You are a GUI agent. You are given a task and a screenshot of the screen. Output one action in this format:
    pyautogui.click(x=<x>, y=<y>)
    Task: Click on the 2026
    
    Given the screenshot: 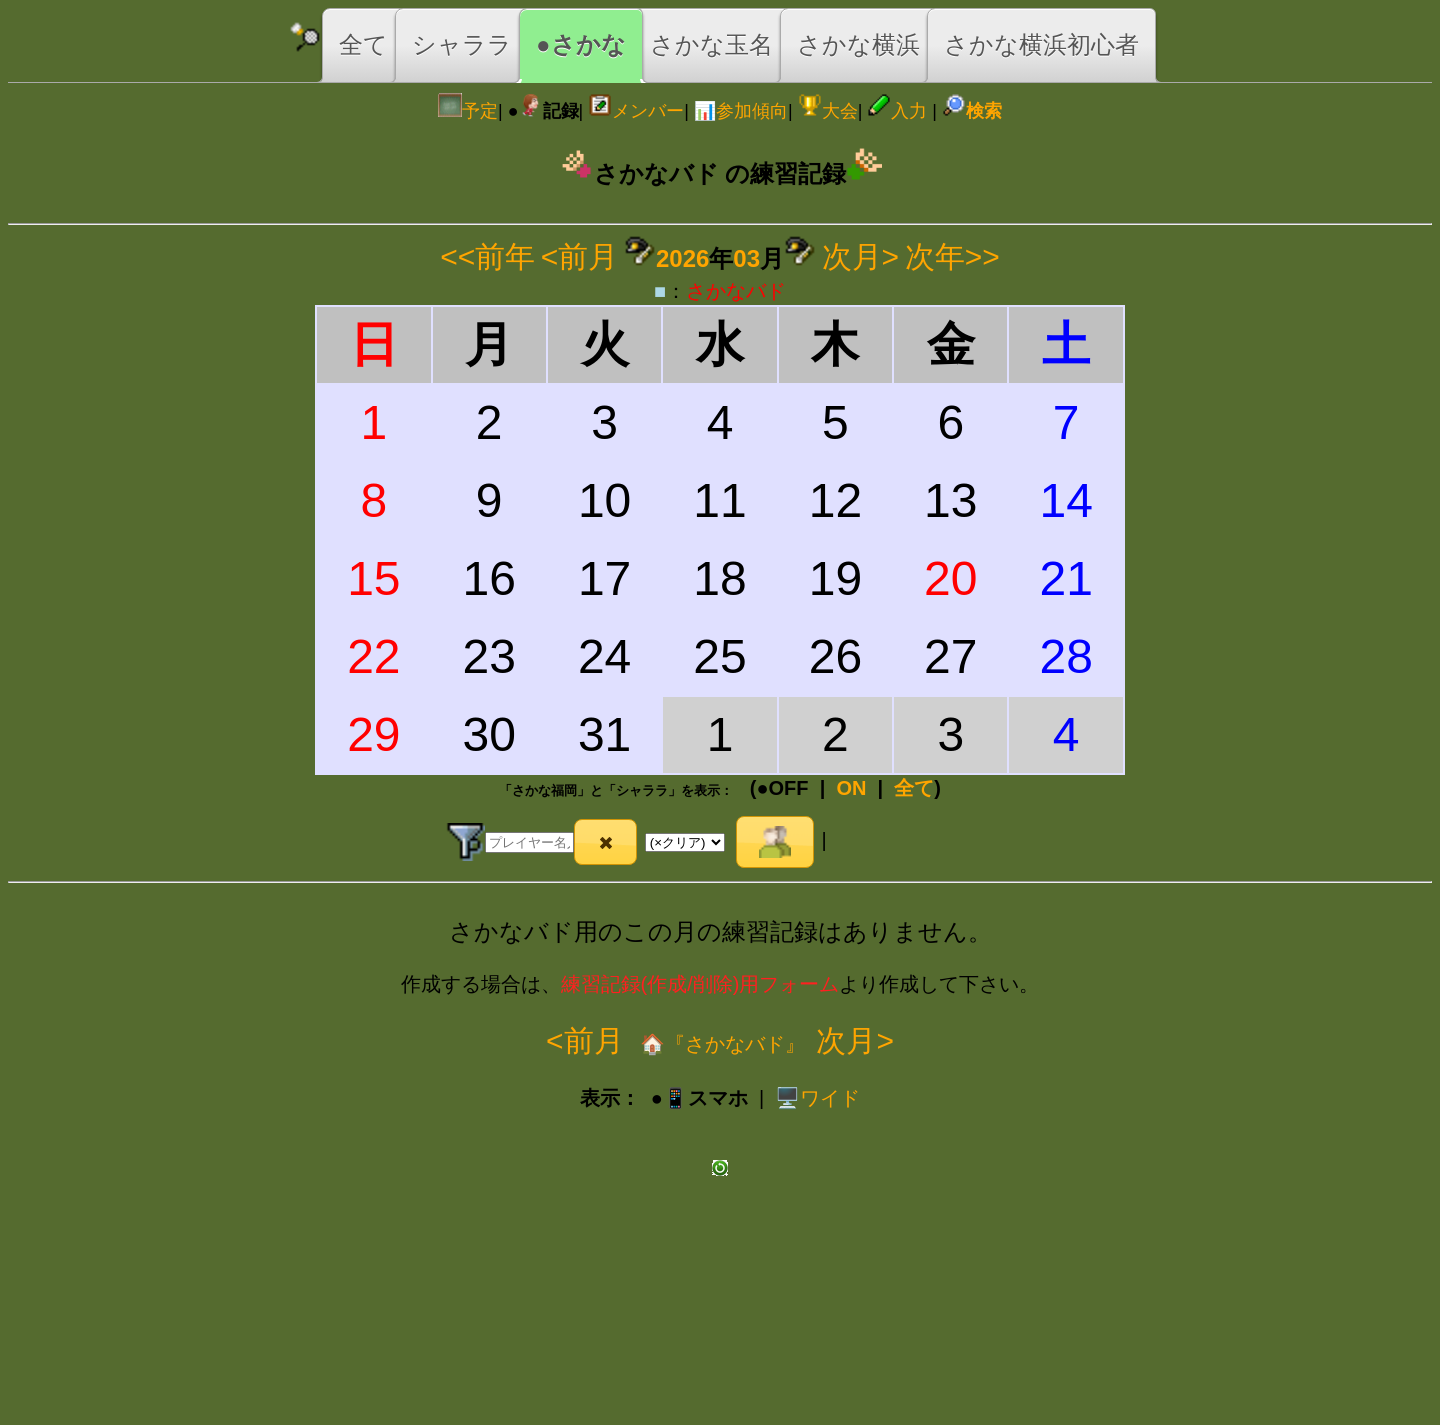 What is the action you would take?
    pyautogui.click(x=682, y=258)
    